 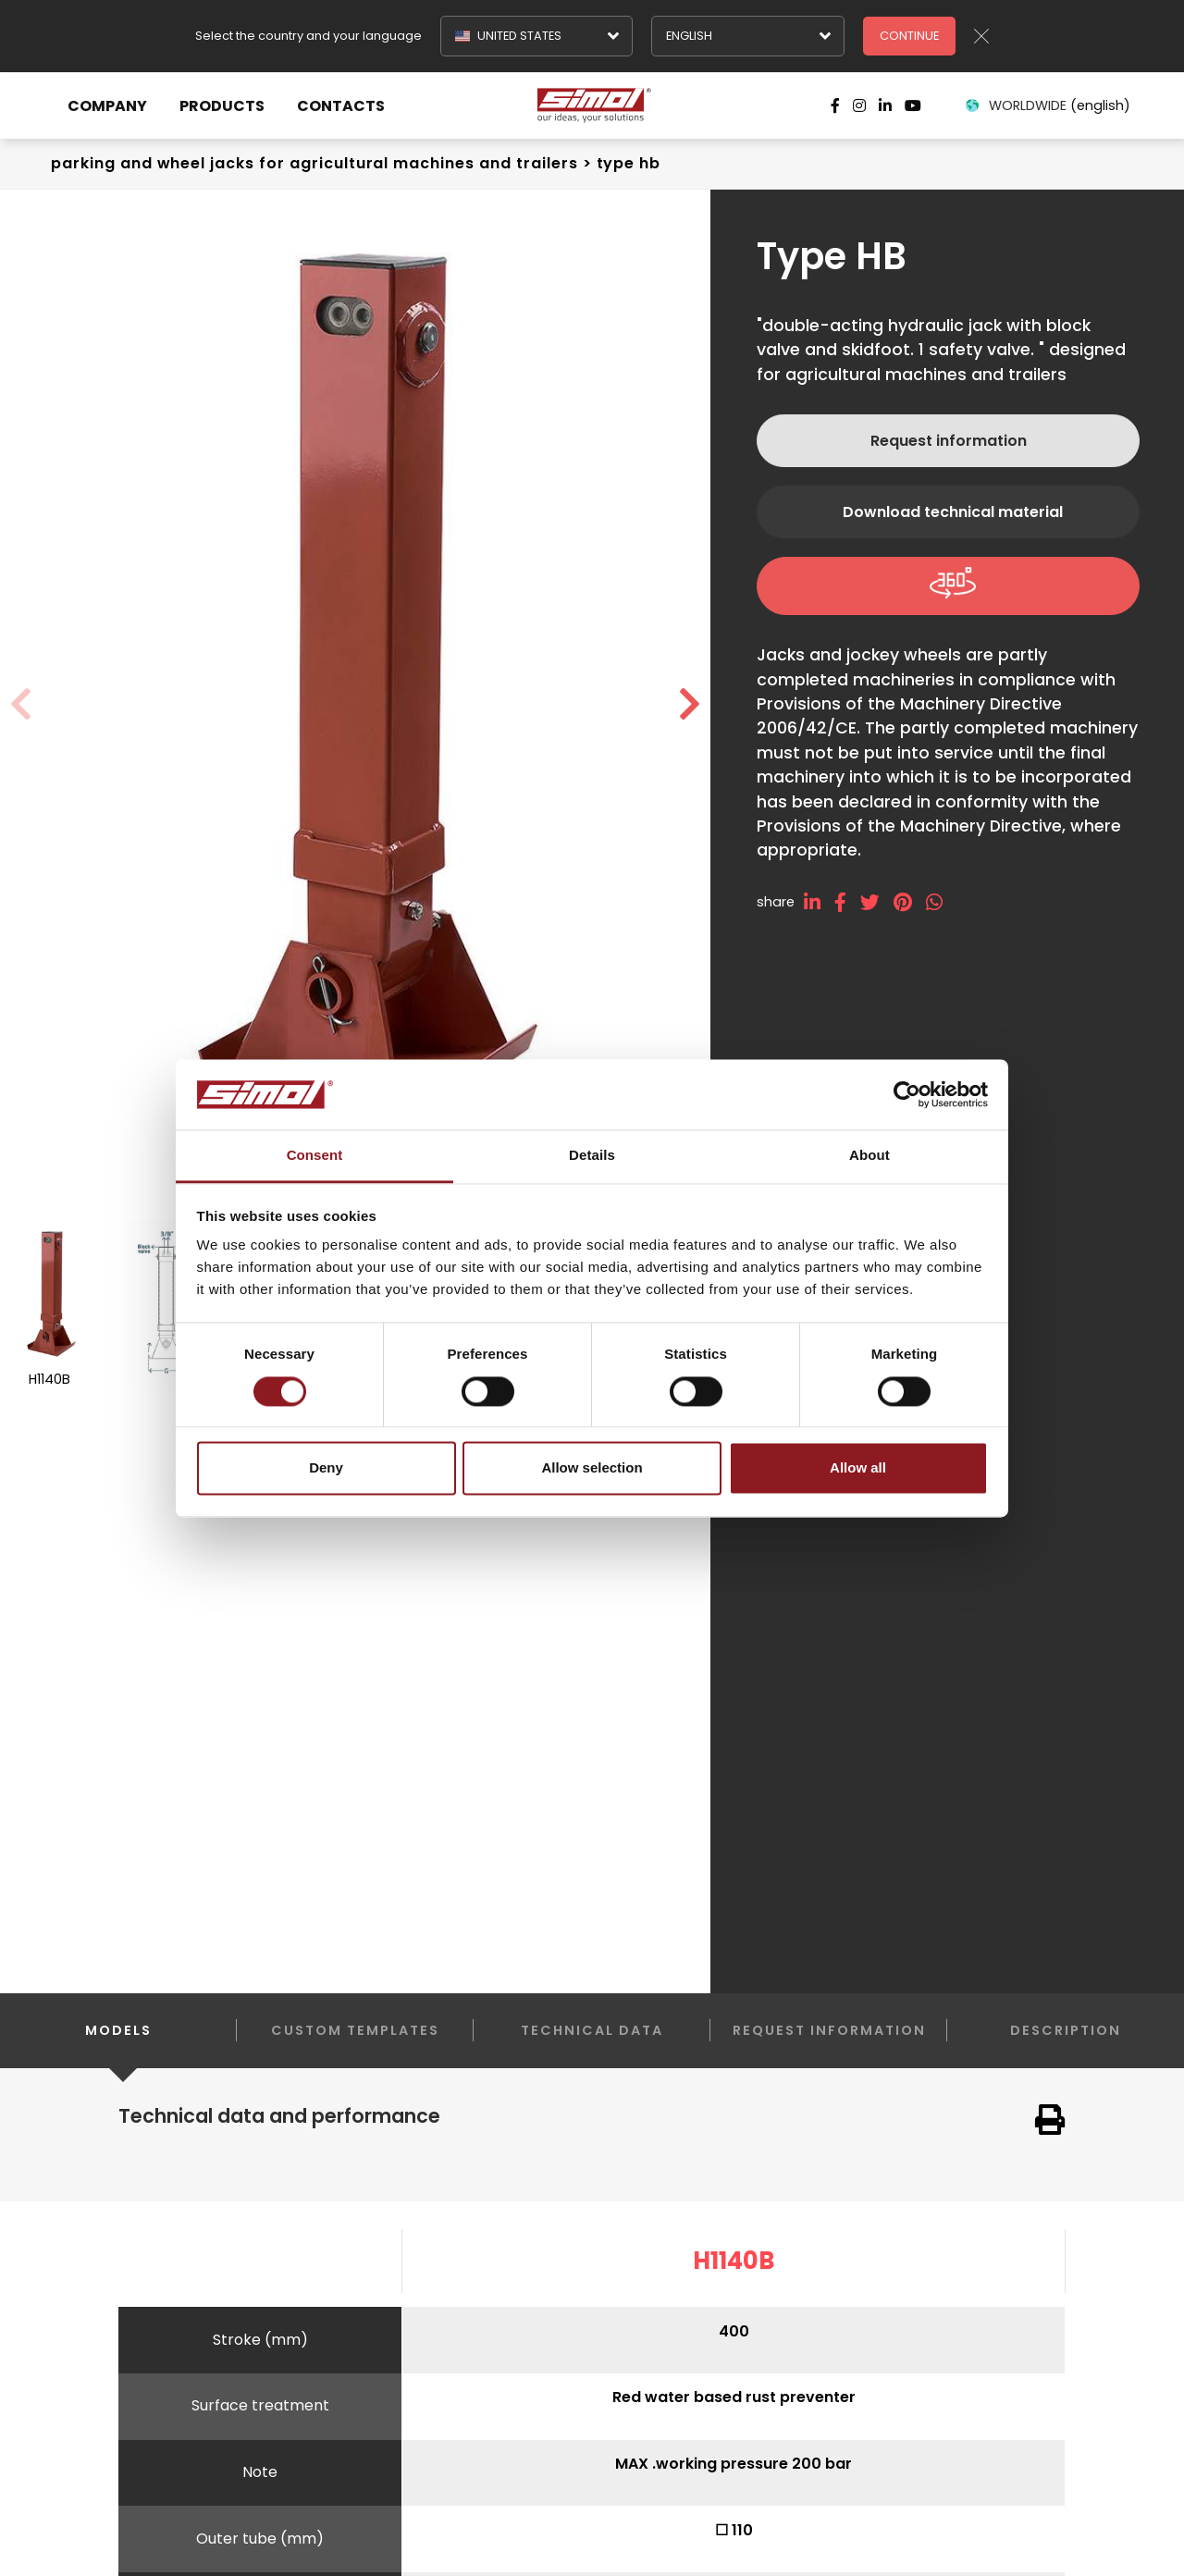 I want to click on Download technical material, so click(x=953, y=512).